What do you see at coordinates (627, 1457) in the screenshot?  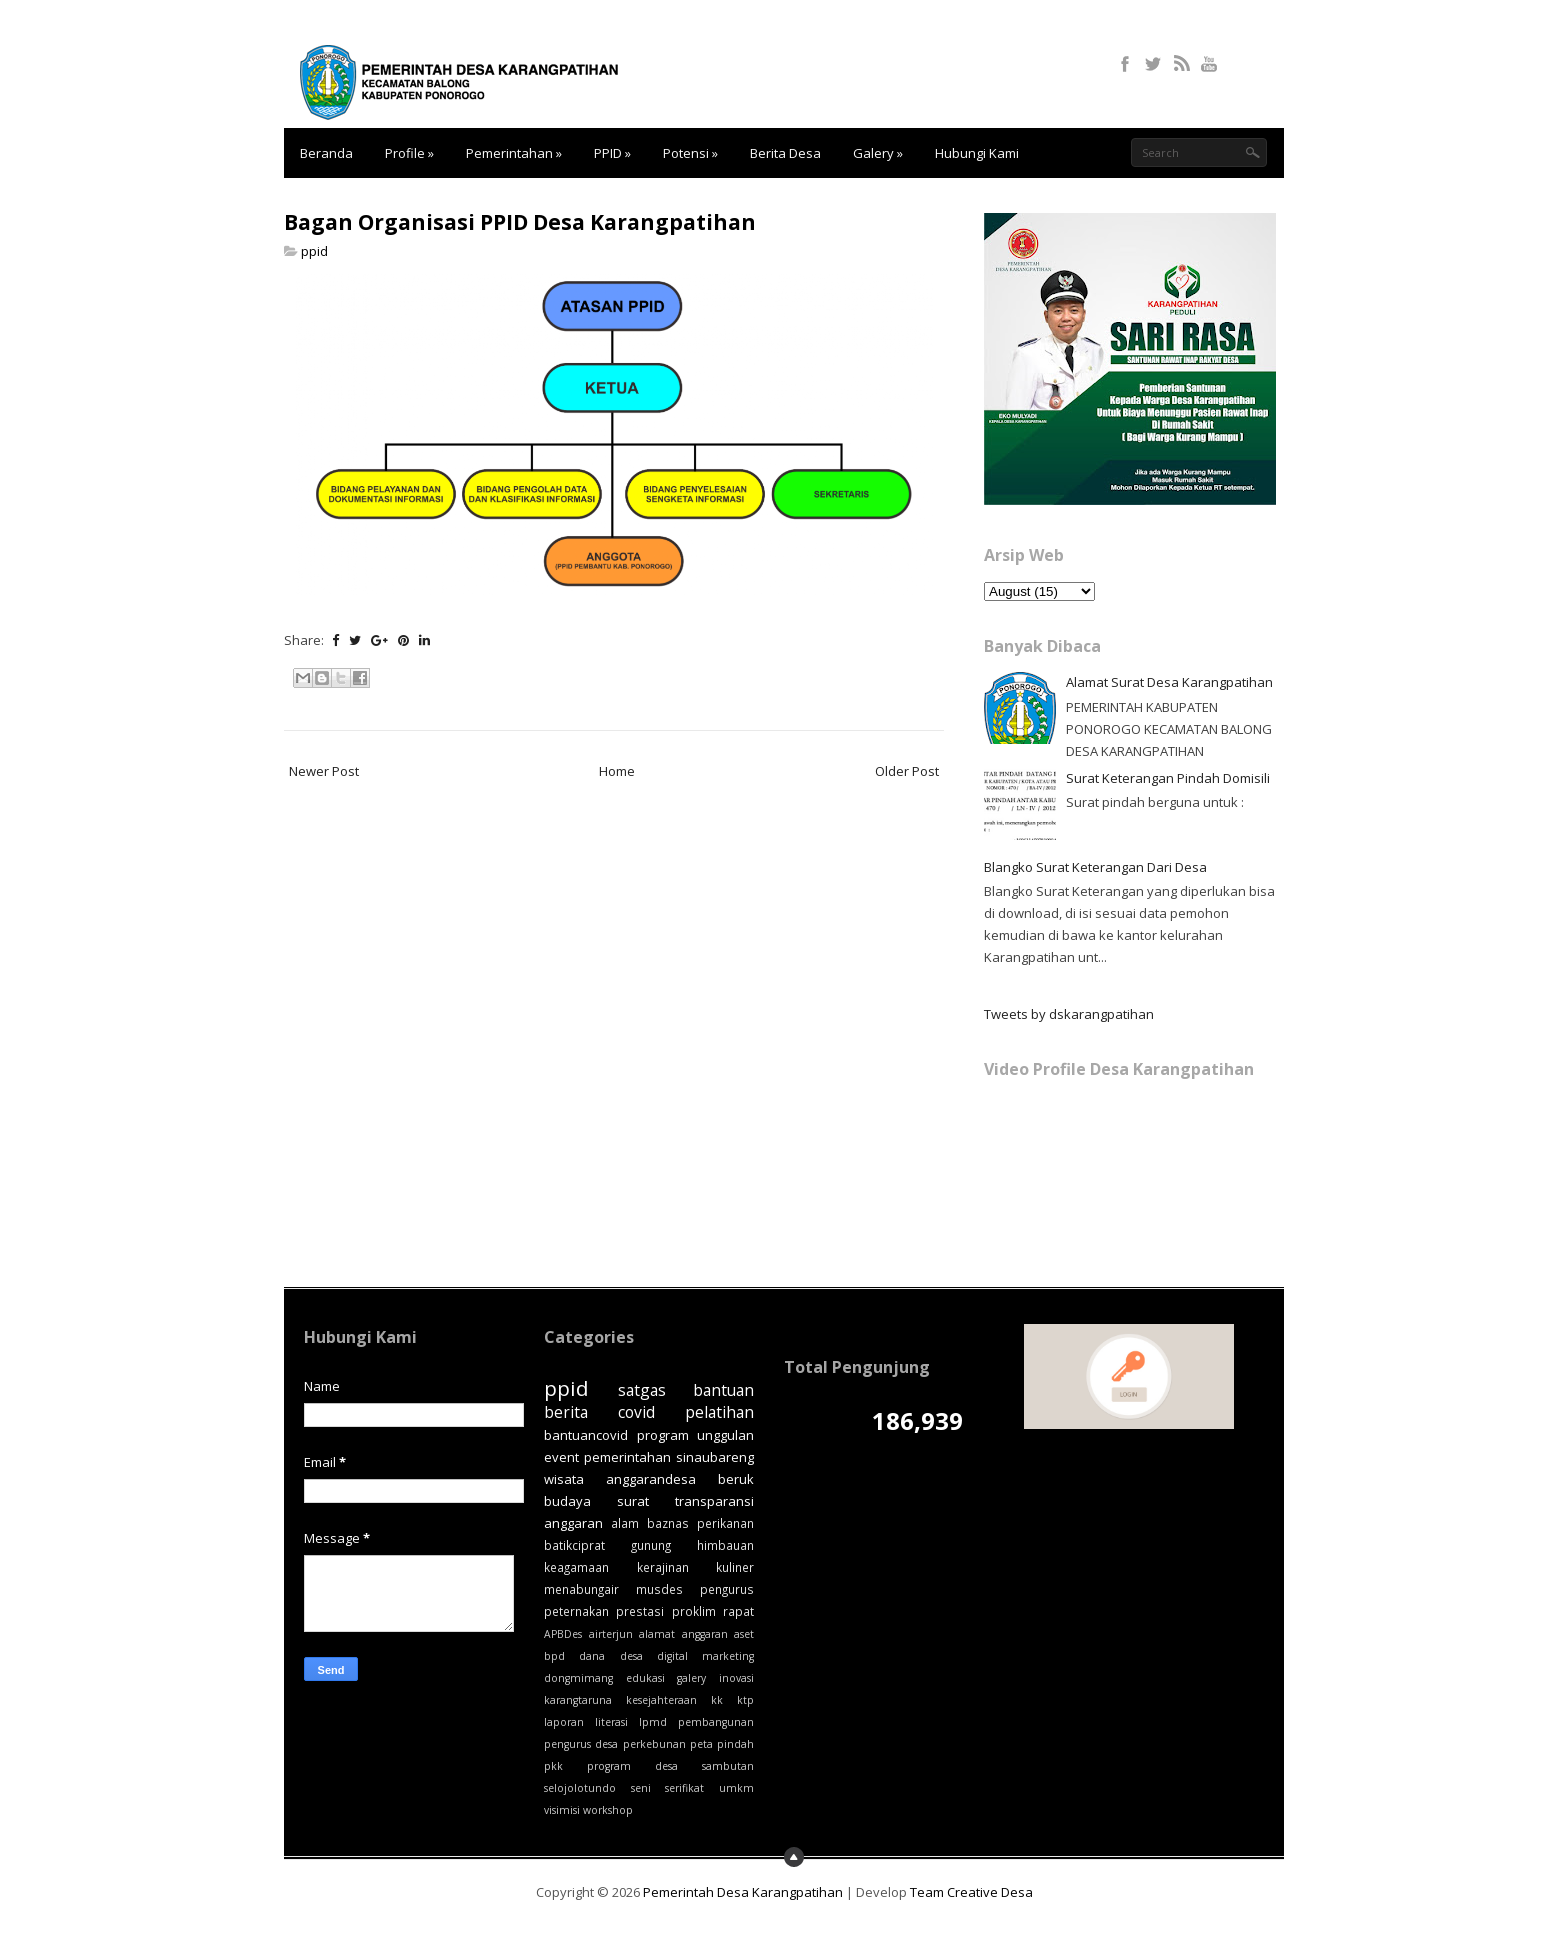 I see `pemerintahan` at bounding box center [627, 1457].